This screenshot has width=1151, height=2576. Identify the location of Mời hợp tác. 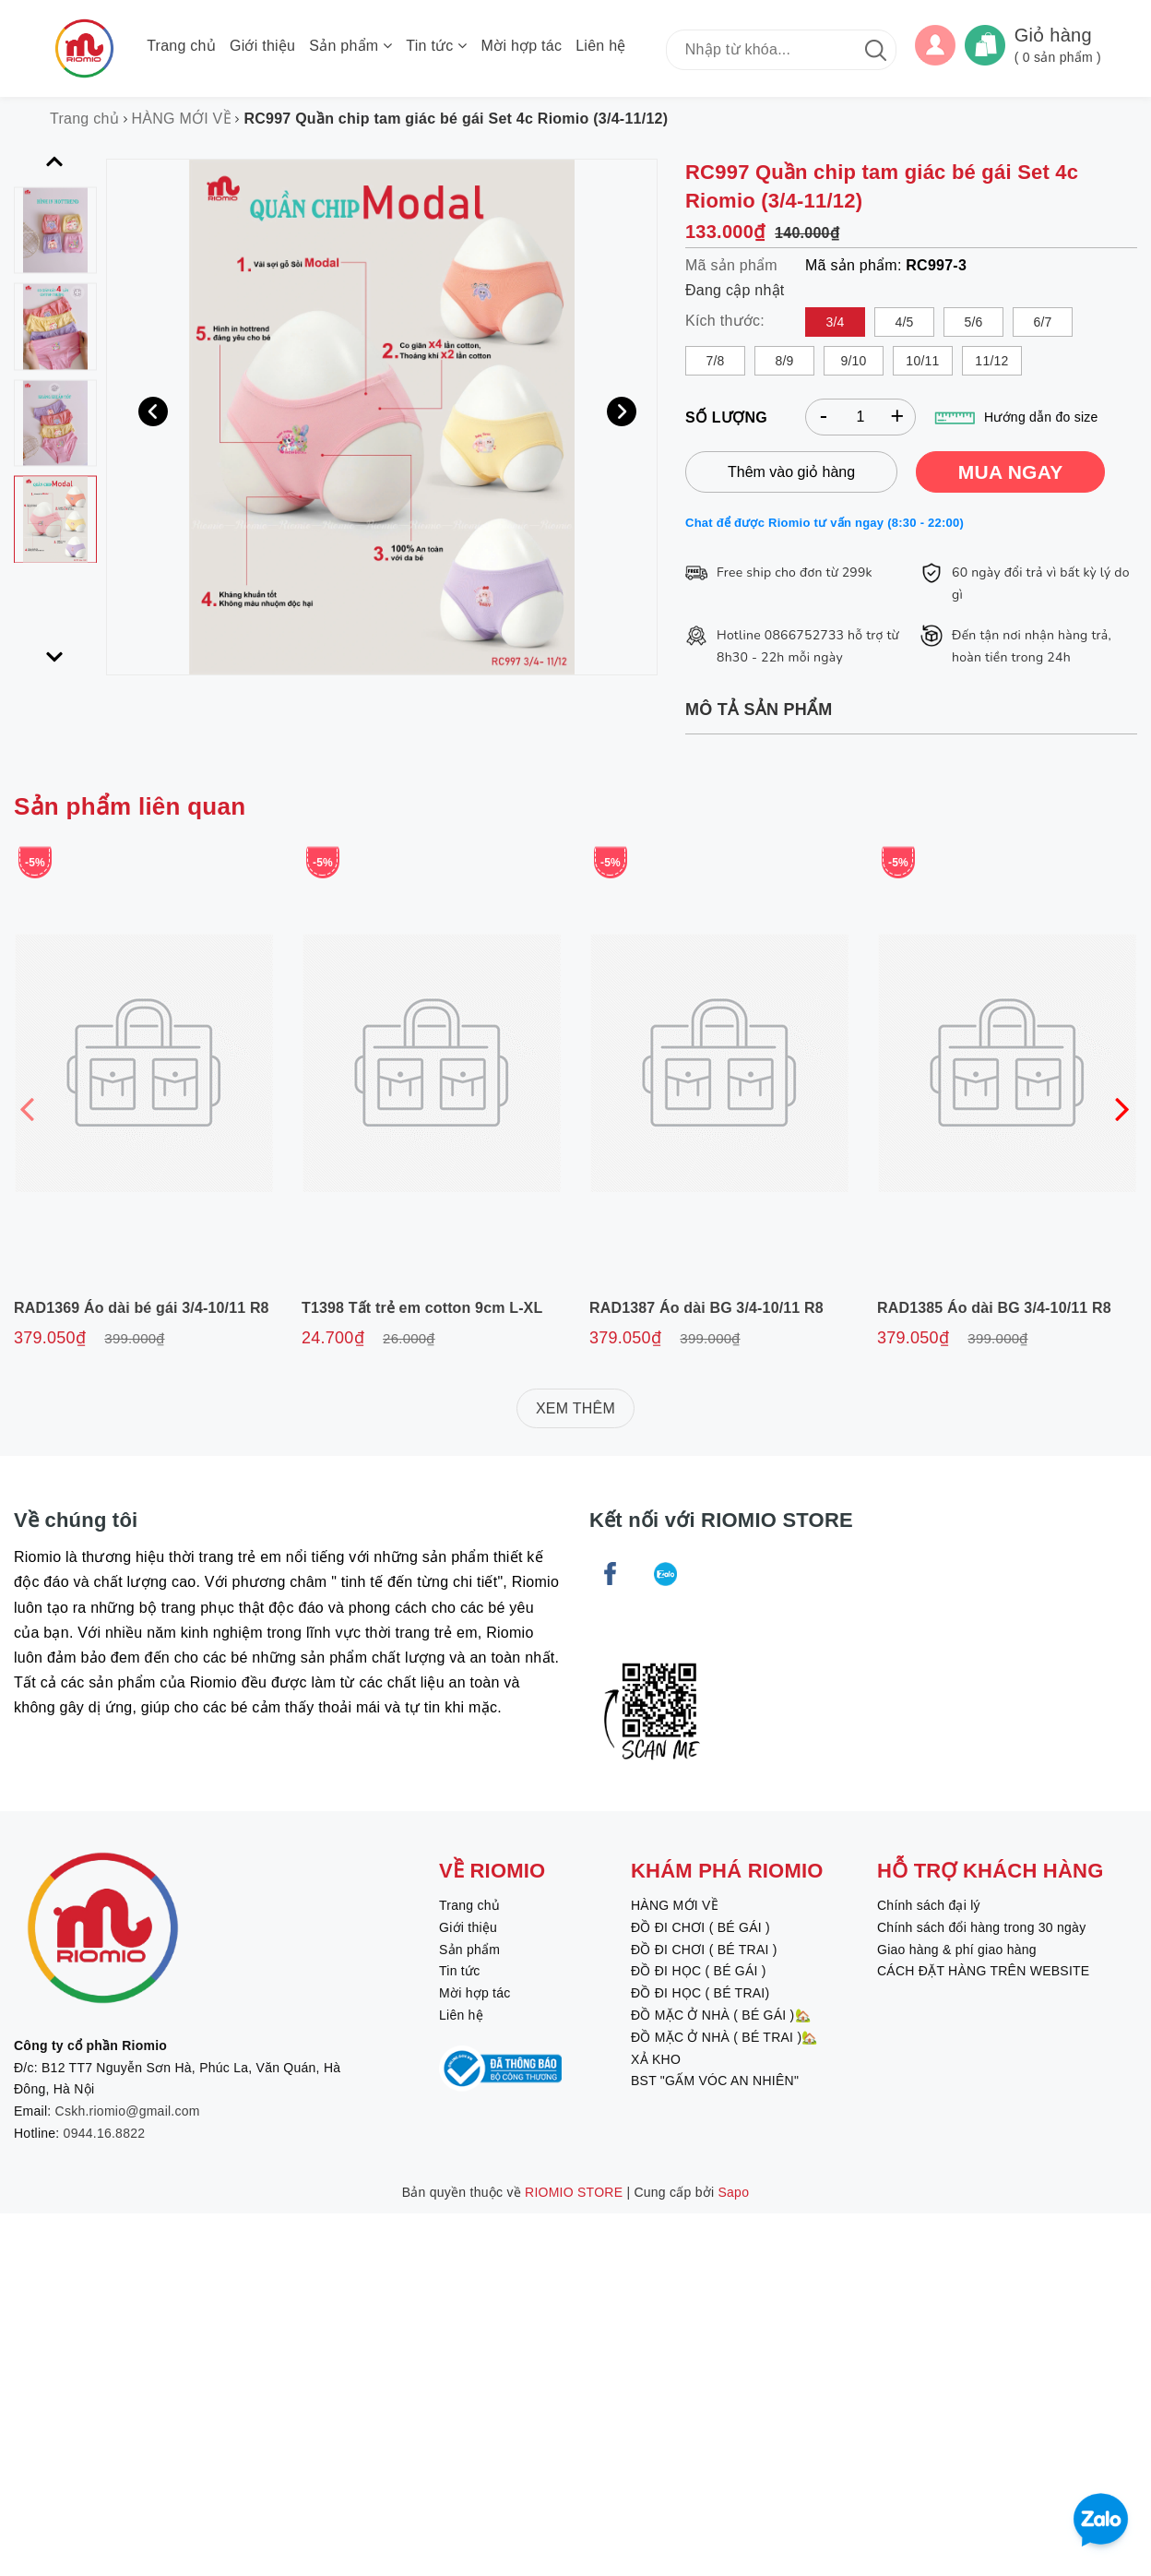
(522, 46).